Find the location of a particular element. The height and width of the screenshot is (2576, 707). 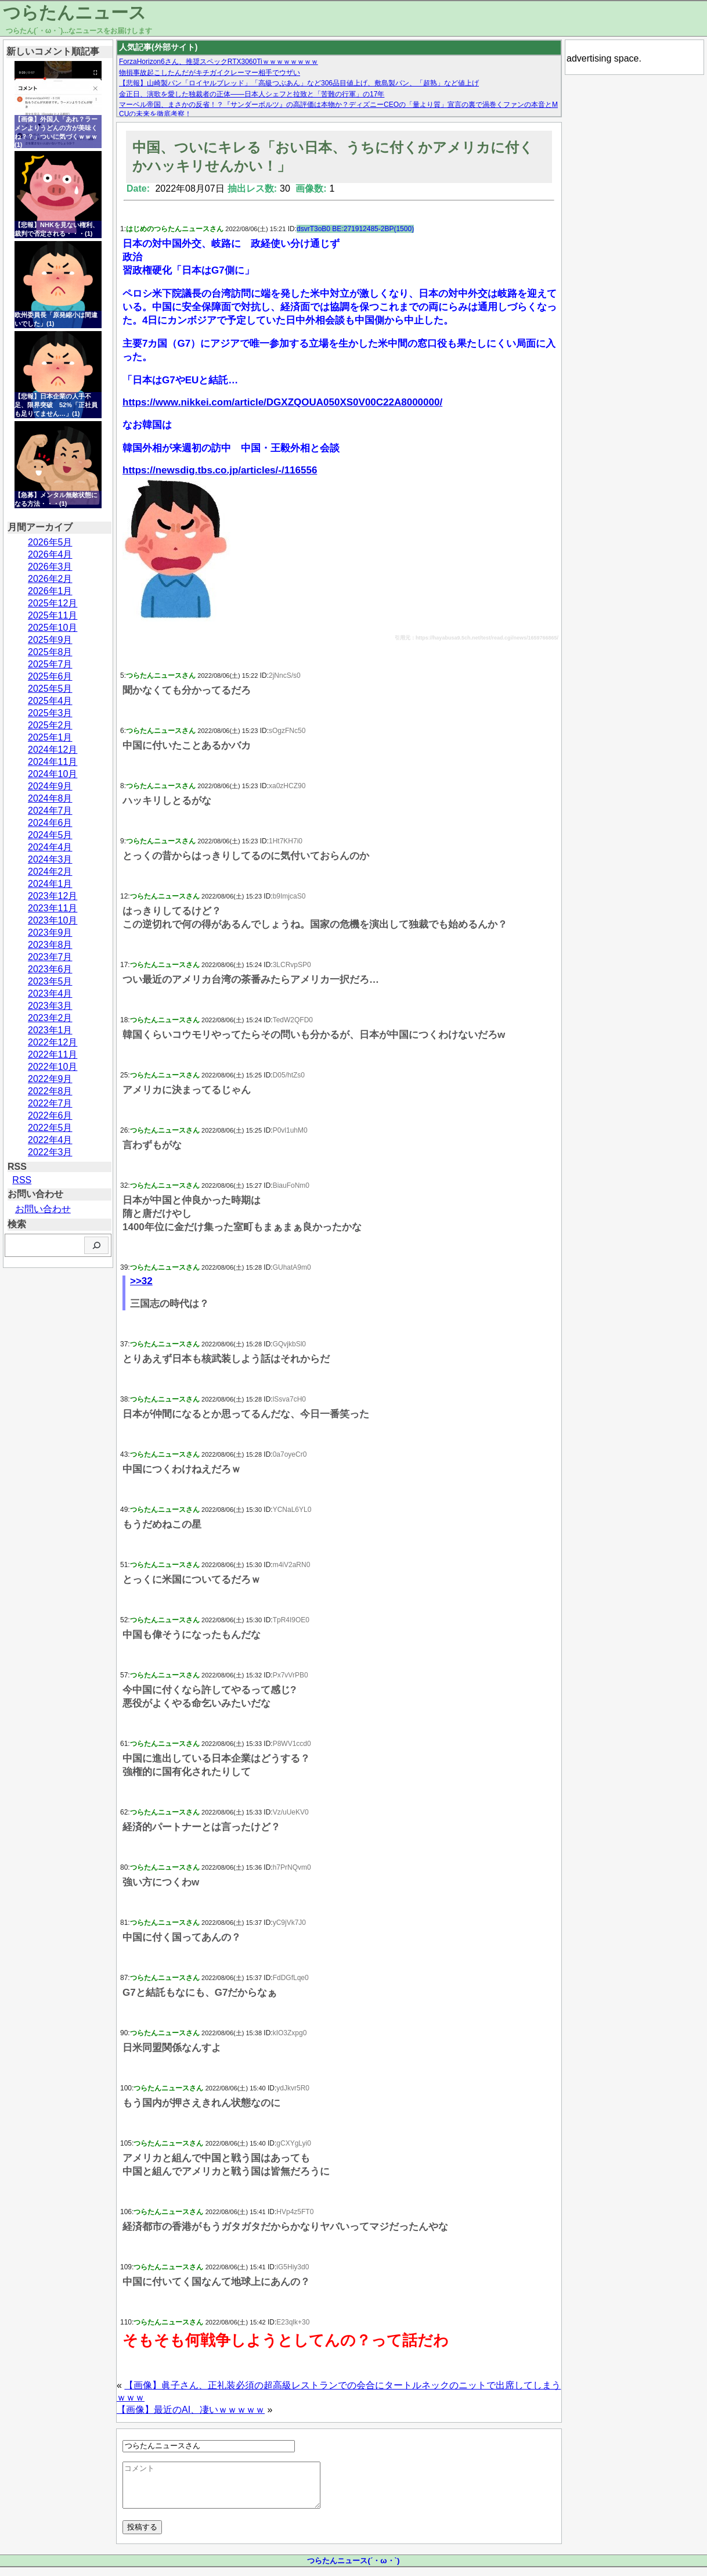

2025年4月 is located at coordinates (50, 701).